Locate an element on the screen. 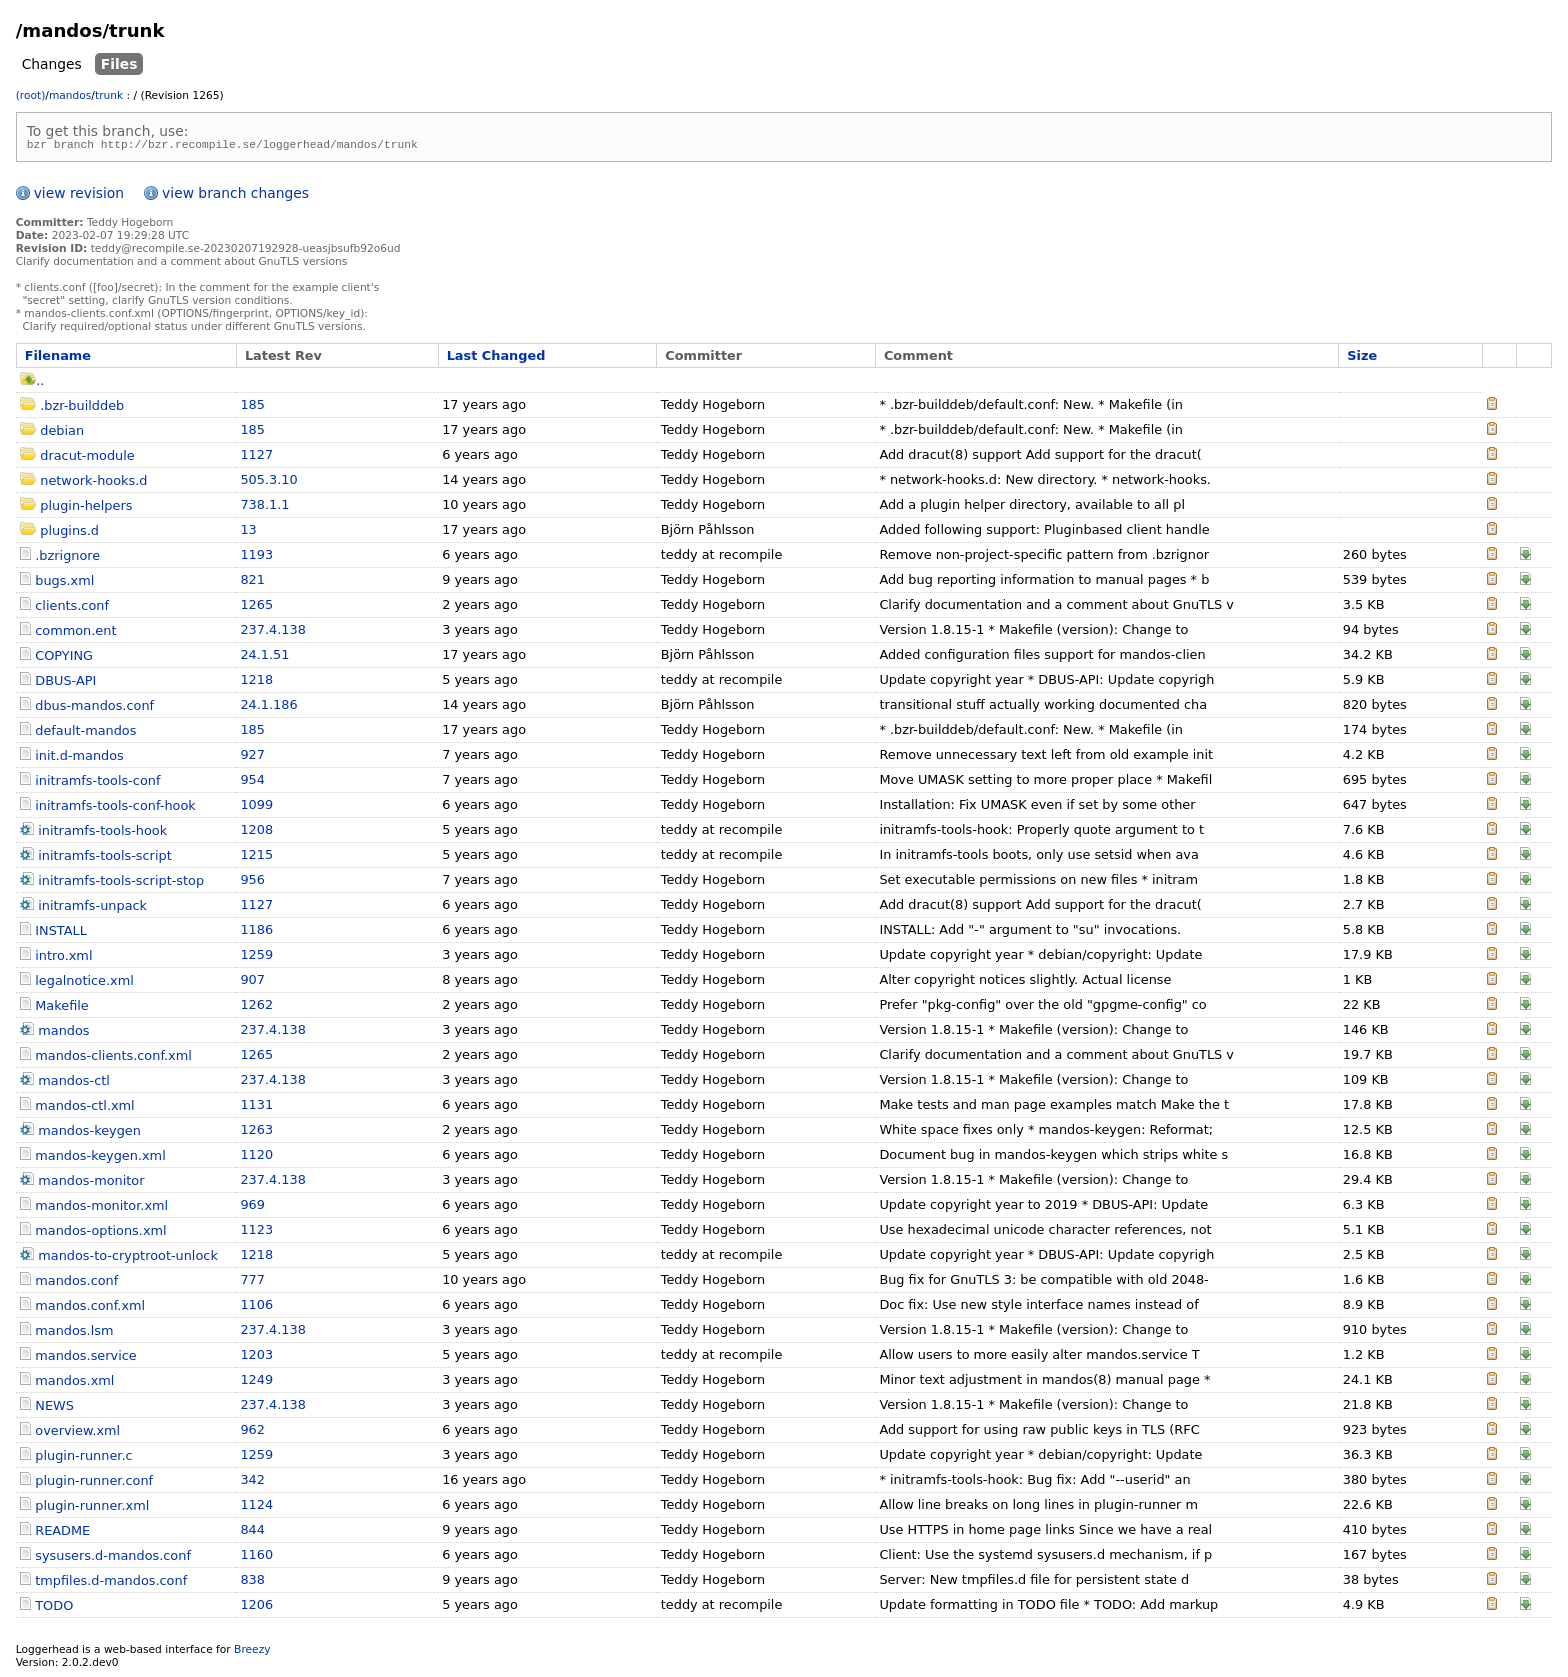 This screenshot has height=1677, width=1568. 969 is located at coordinates (252, 1207).